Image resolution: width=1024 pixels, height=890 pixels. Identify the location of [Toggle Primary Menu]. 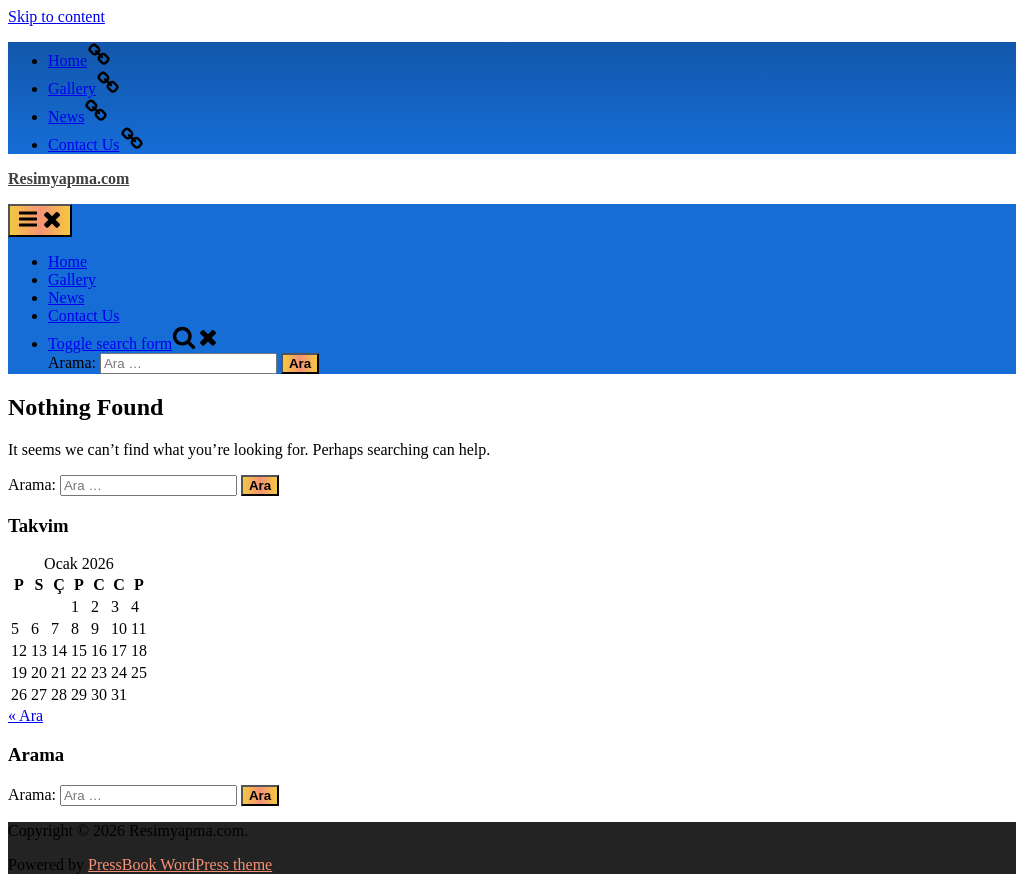
(40, 220).